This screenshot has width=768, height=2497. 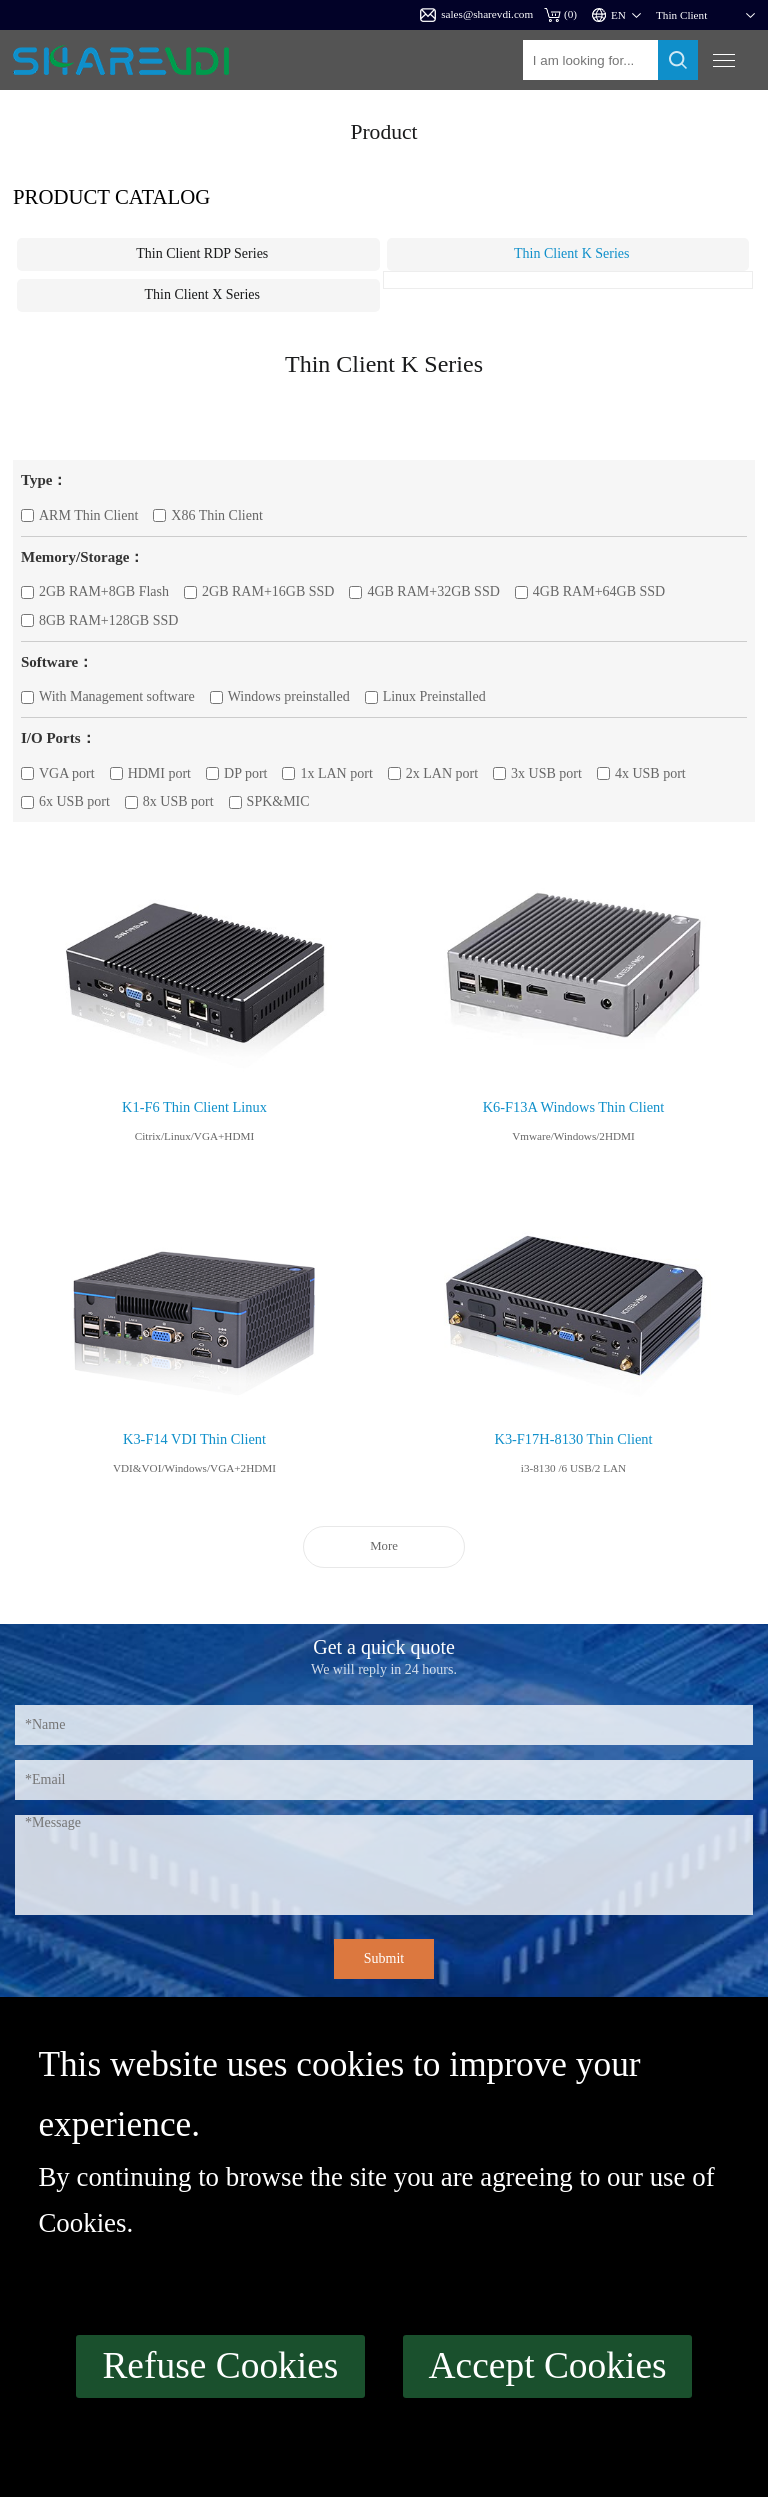 What do you see at coordinates (203, 294) in the screenshot?
I see `Thin Client X Series` at bounding box center [203, 294].